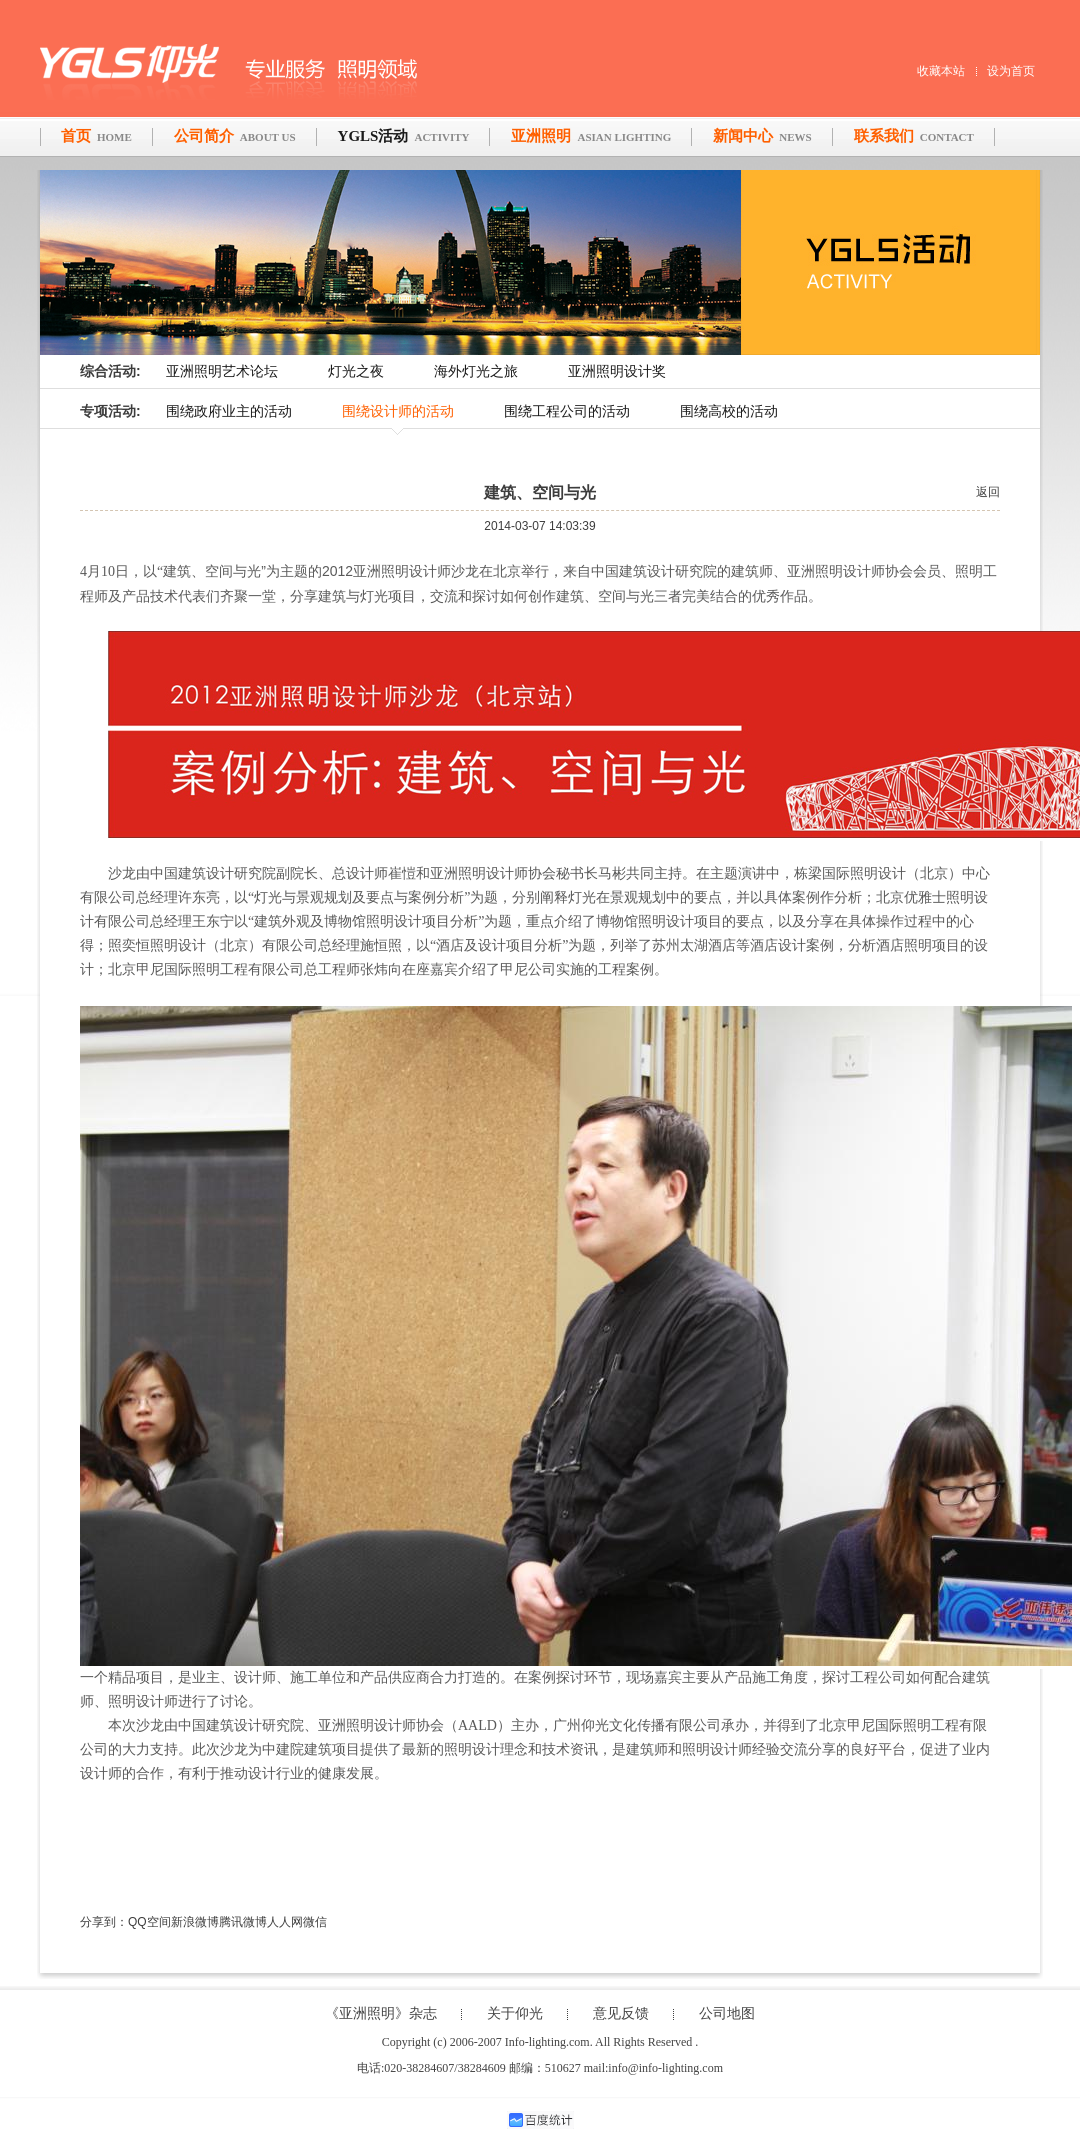  Describe the element at coordinates (243, 1922) in the screenshot. I see `腾讯微博` at that location.